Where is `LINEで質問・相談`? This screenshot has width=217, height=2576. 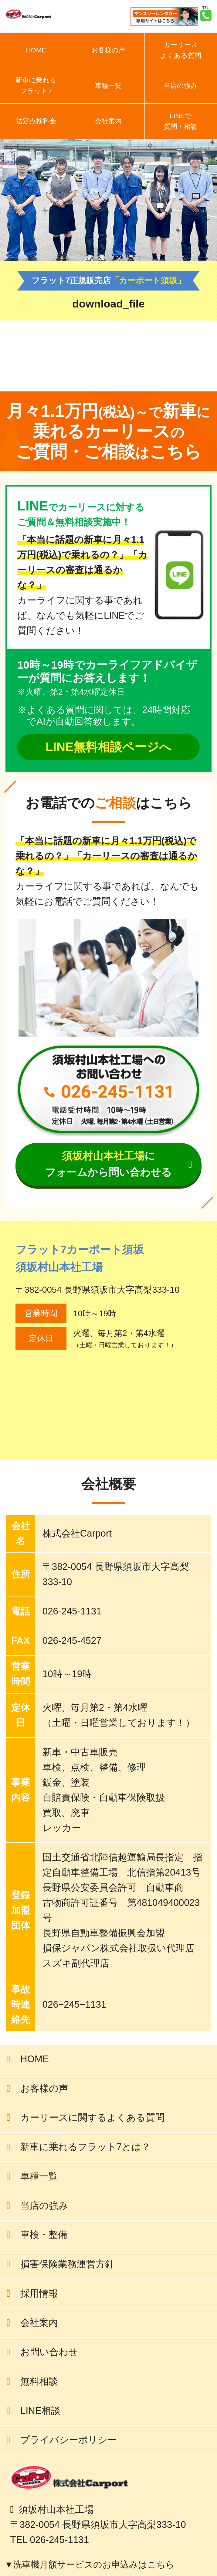 LINEで質問・相談 is located at coordinates (180, 121).